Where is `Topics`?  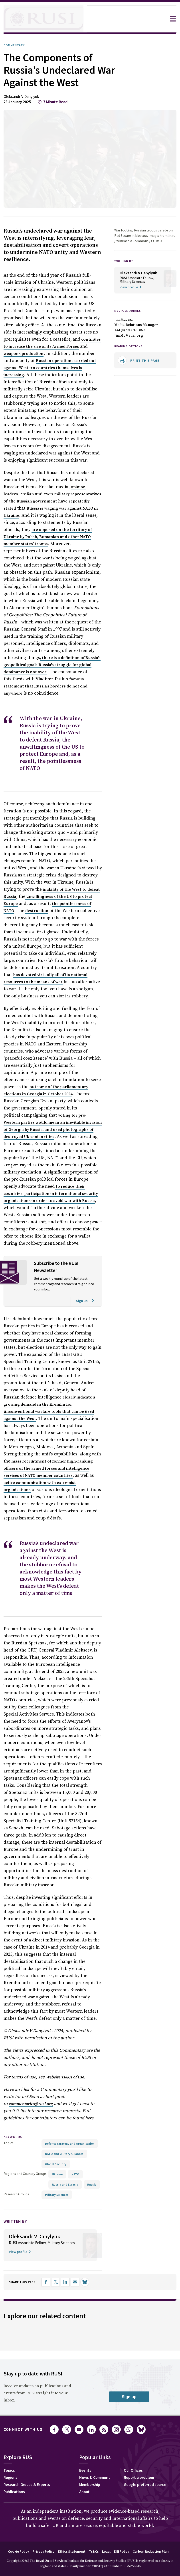 Topics is located at coordinates (9, 2079).